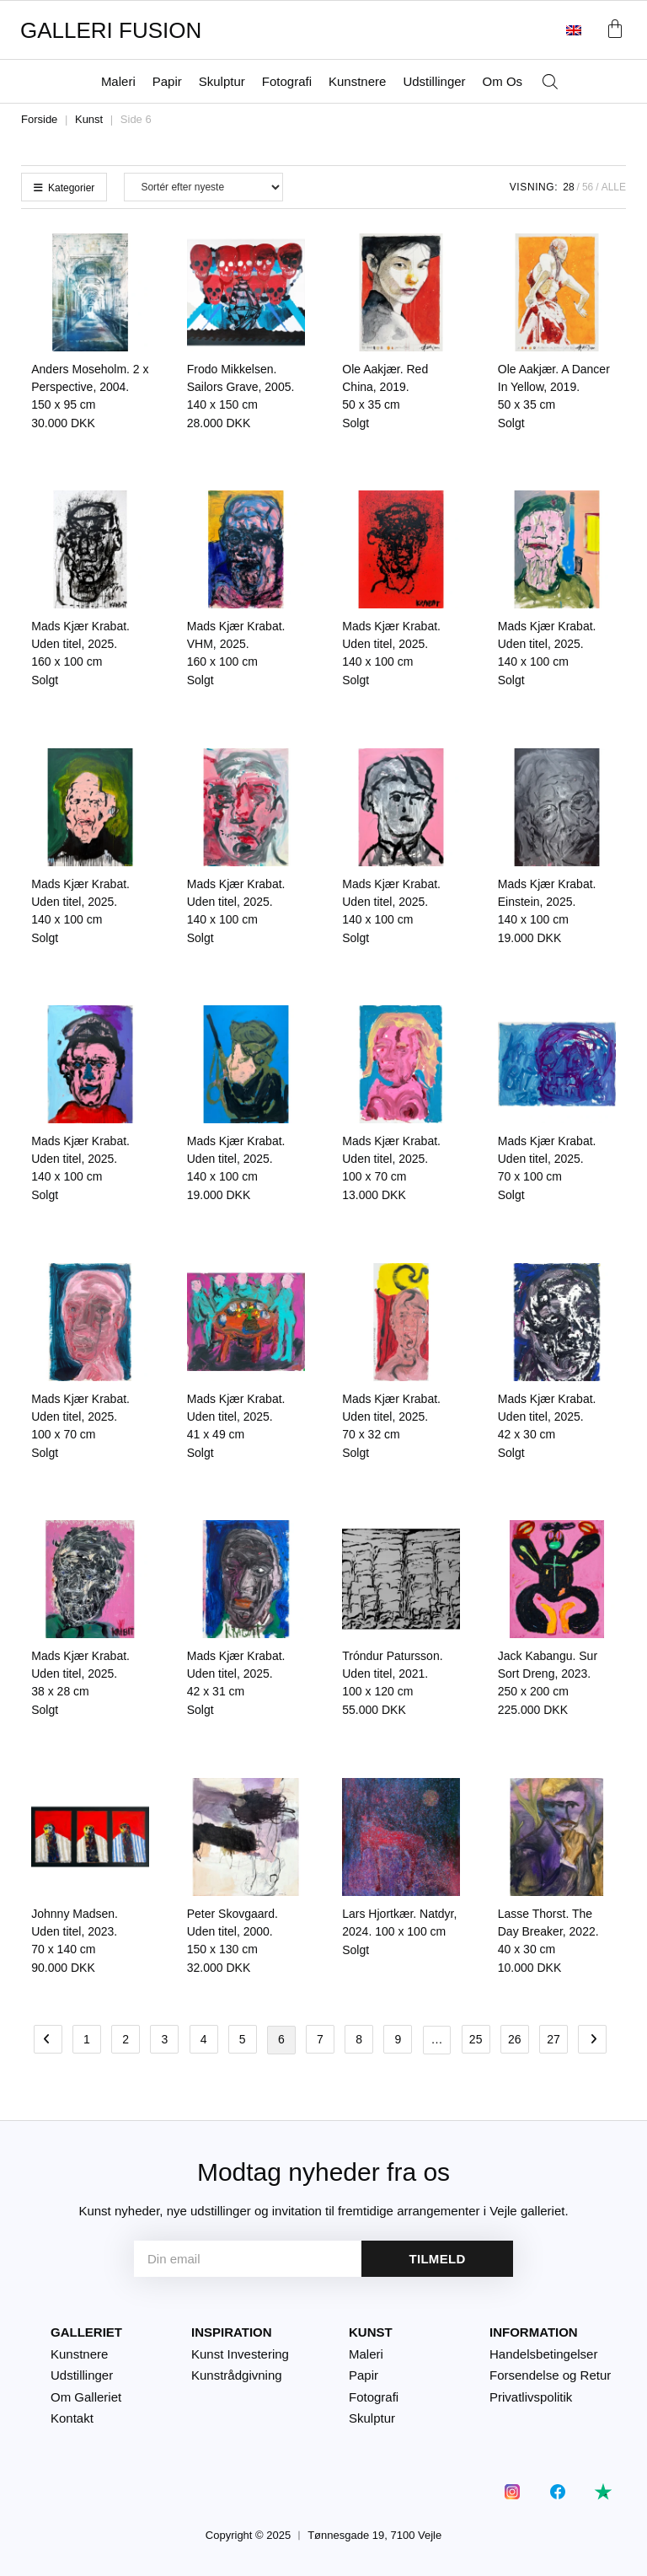  I want to click on GALLERI FUSION, so click(110, 30).